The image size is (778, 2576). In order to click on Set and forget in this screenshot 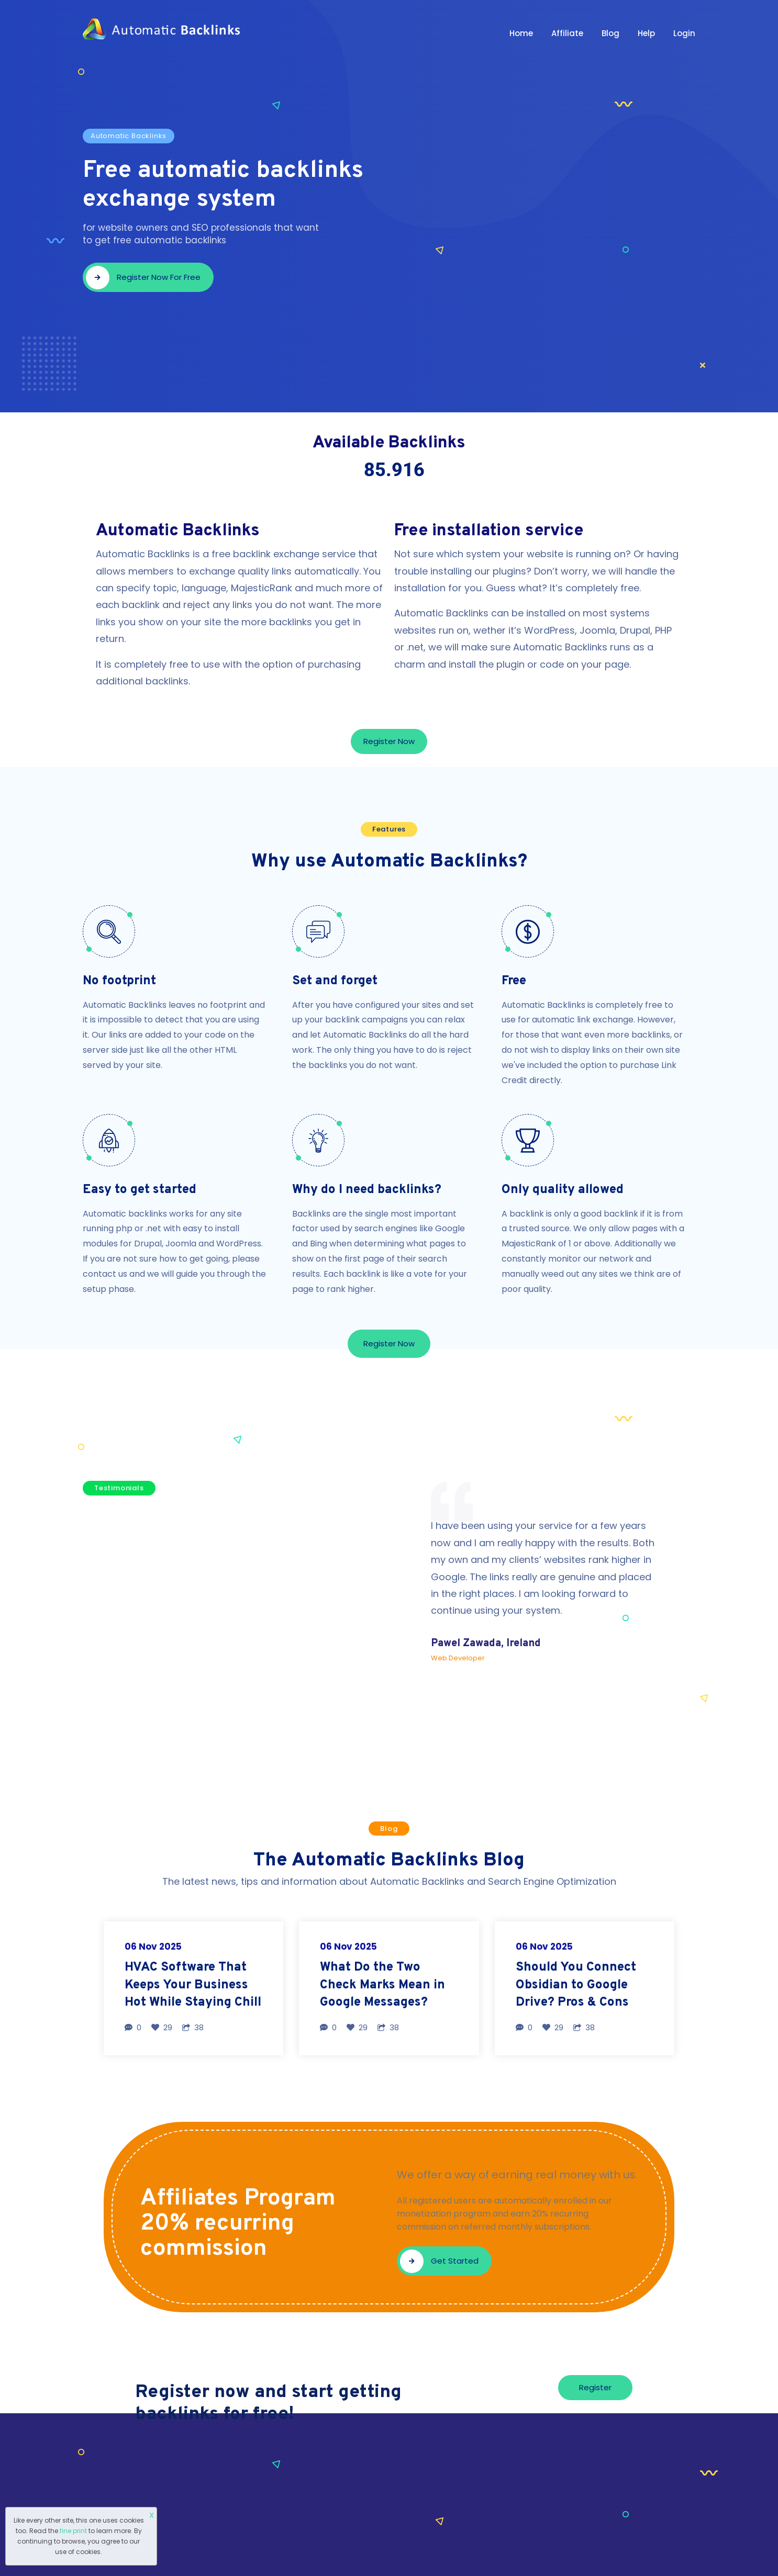, I will do `click(334, 981)`.